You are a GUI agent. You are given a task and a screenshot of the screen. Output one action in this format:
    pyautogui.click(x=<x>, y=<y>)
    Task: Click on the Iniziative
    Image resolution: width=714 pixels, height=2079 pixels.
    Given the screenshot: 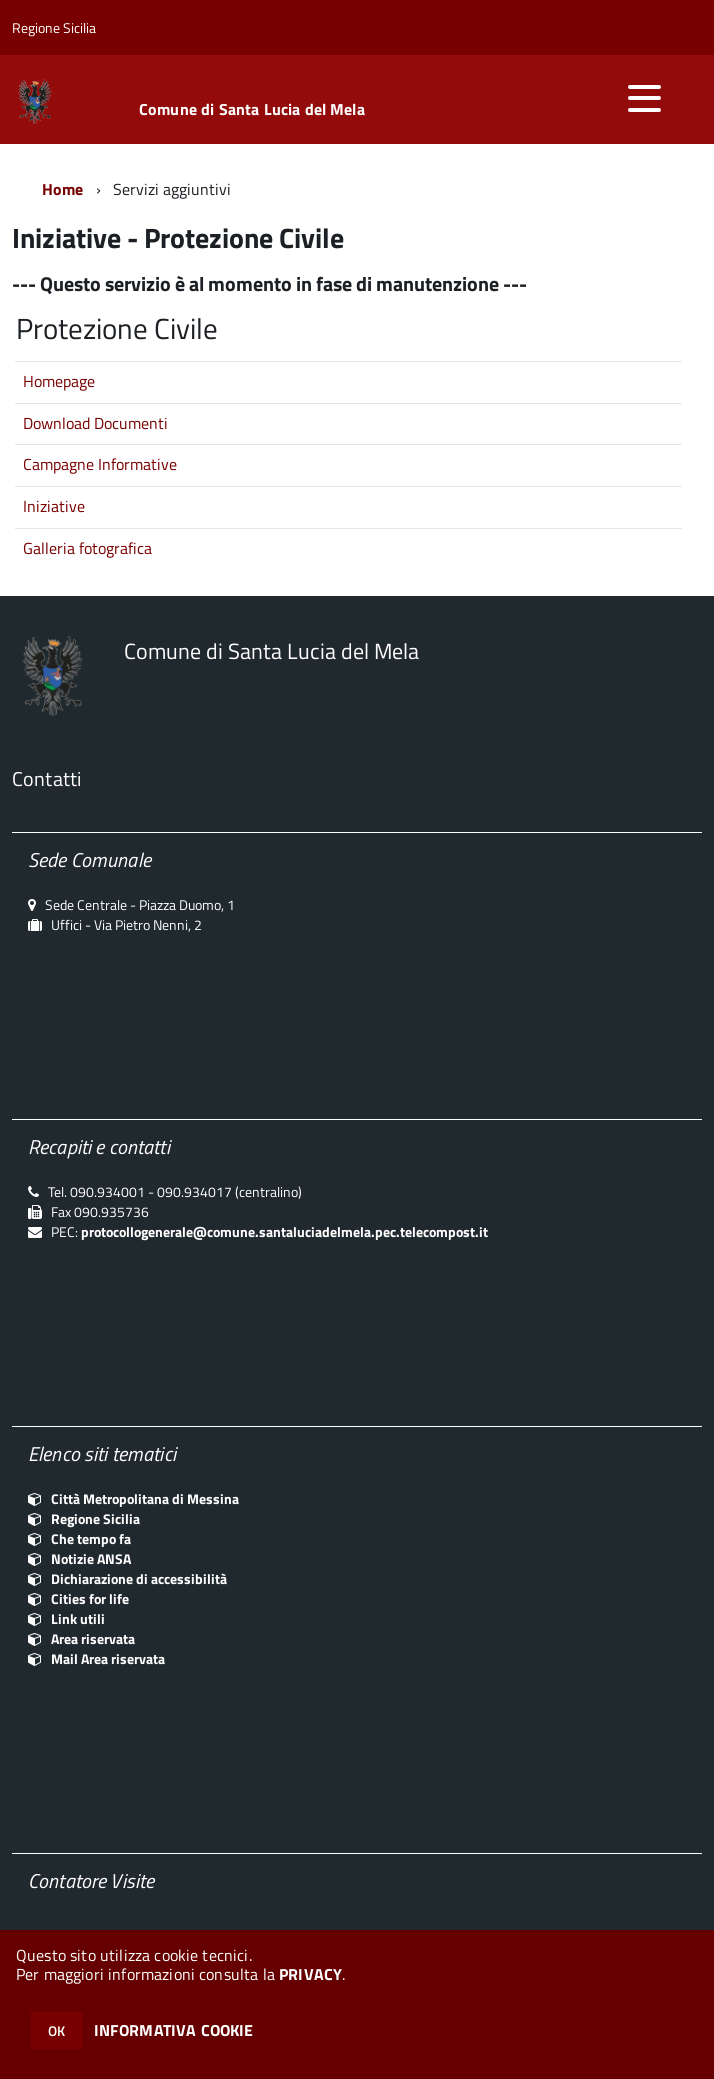 What is the action you would take?
    pyautogui.click(x=54, y=506)
    